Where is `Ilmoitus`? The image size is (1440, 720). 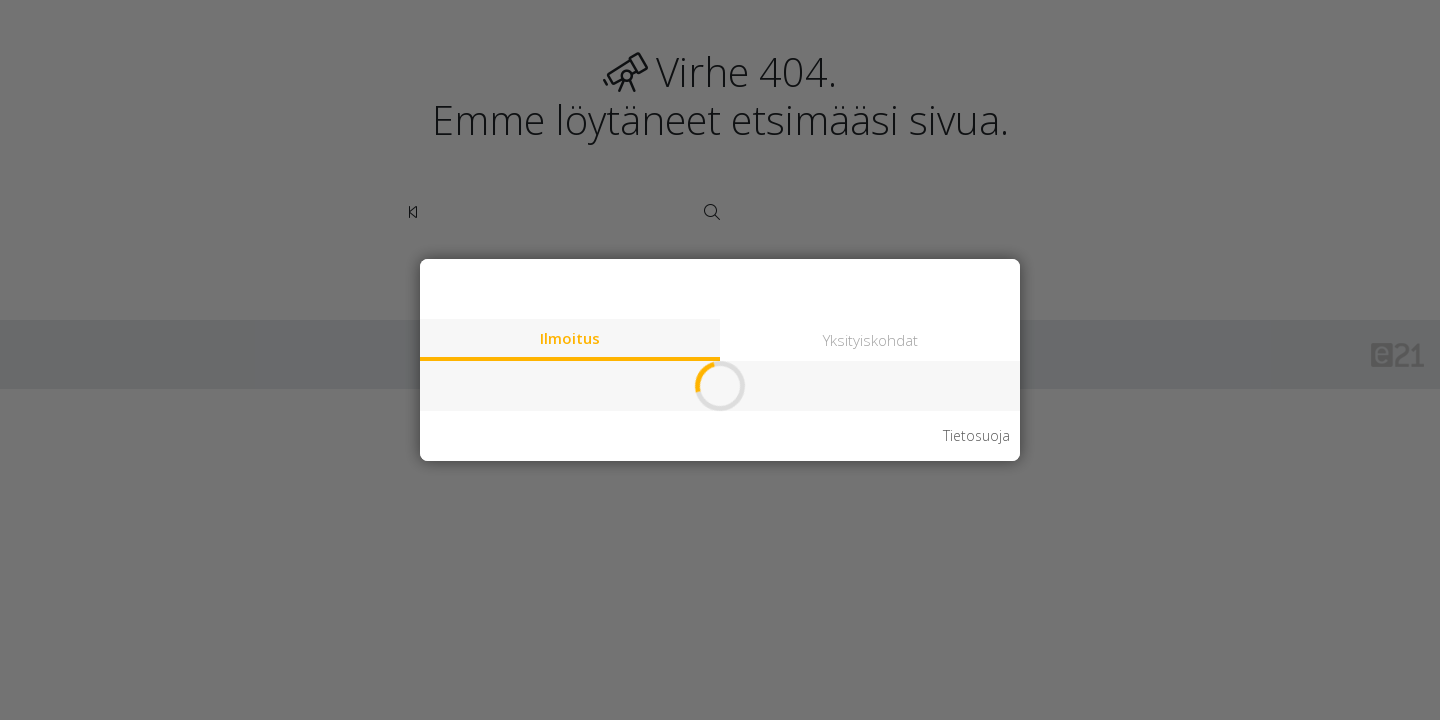 Ilmoitus is located at coordinates (570, 338).